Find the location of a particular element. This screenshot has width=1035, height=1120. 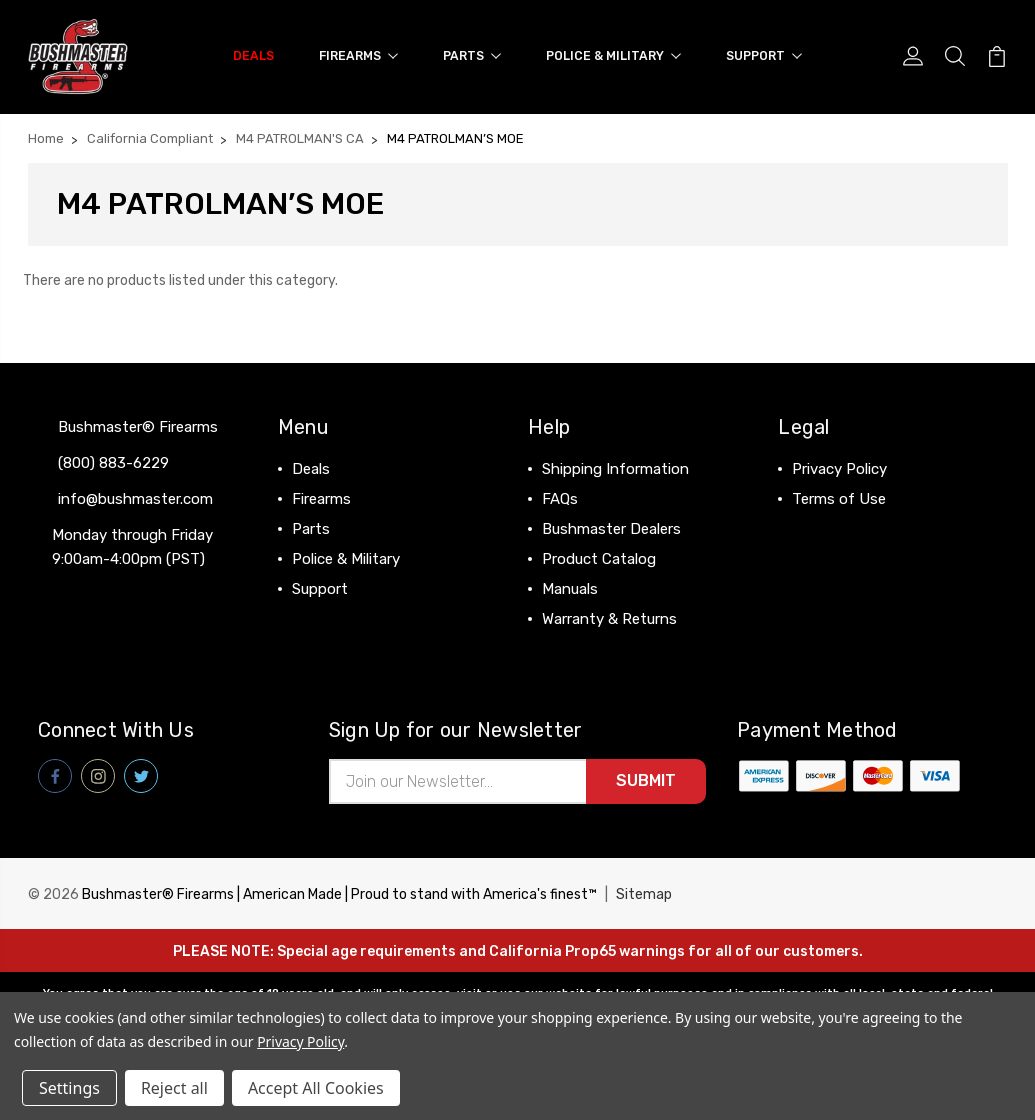

Shipping Information is located at coordinates (615, 468).